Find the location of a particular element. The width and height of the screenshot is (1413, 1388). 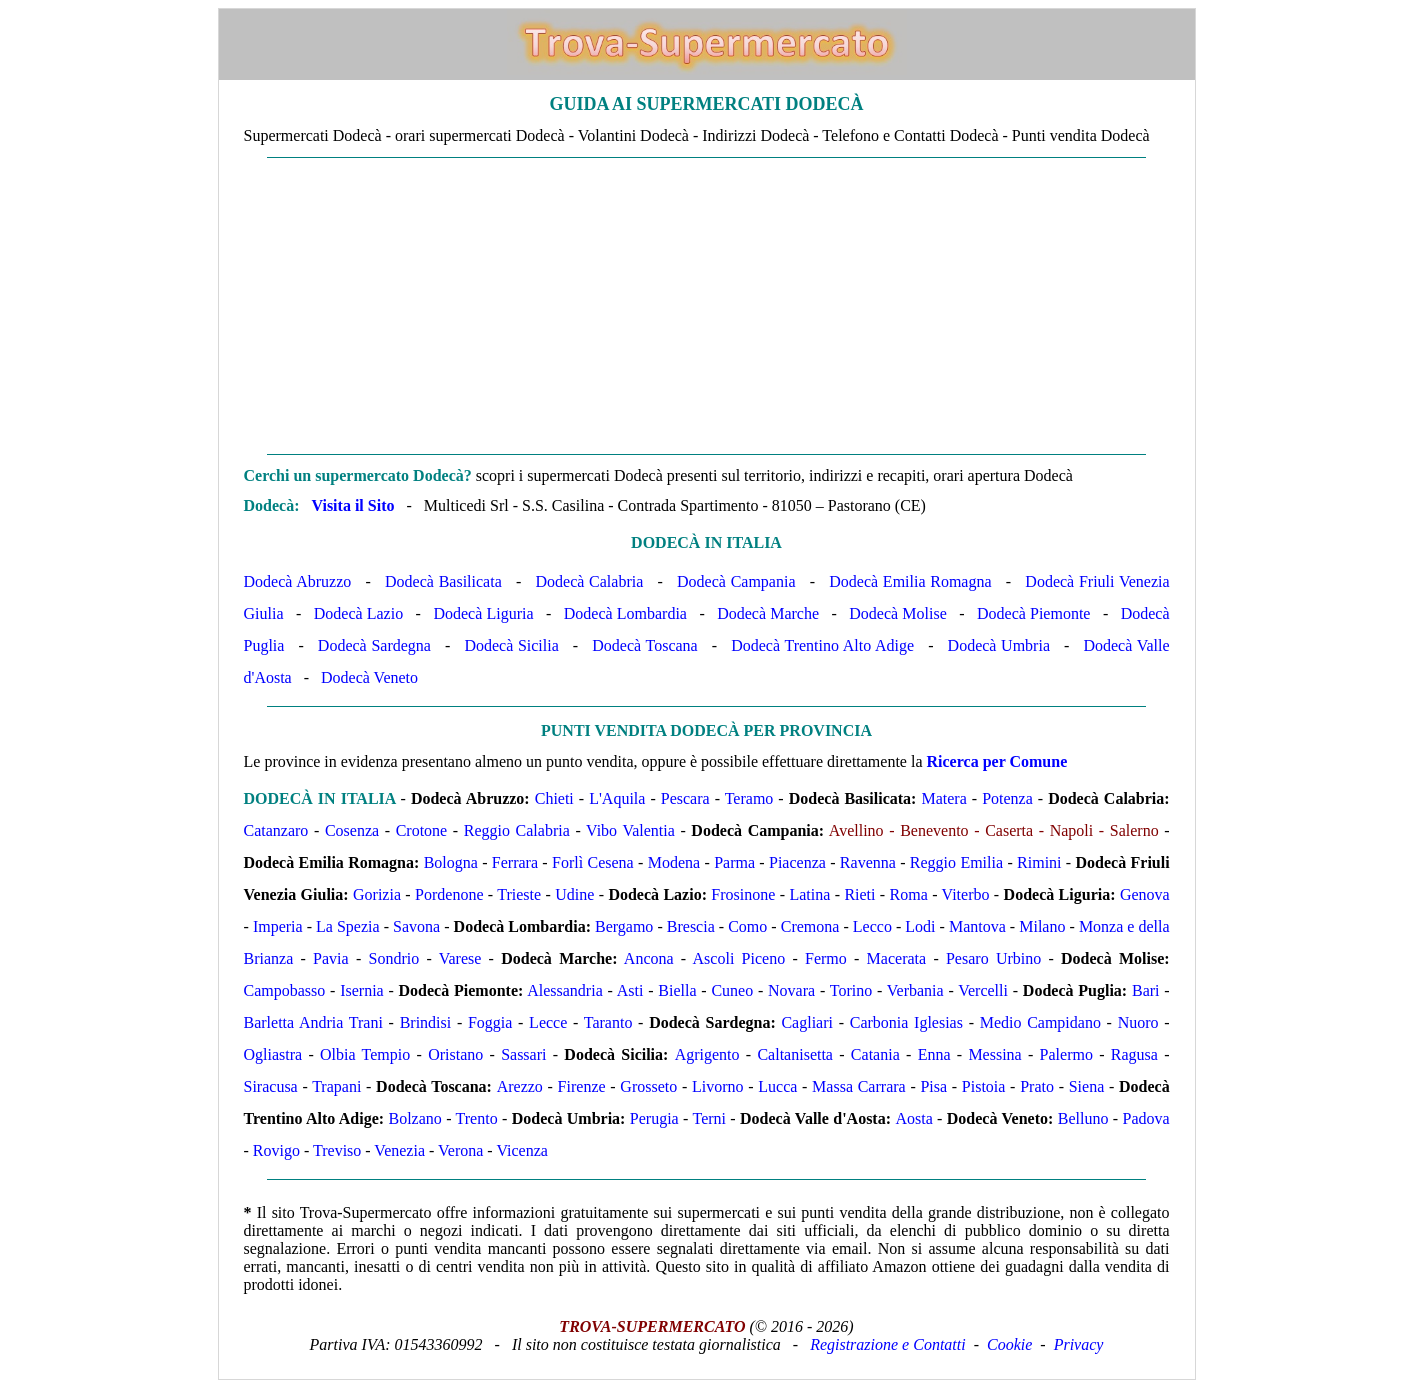

Oristano is located at coordinates (455, 1054).